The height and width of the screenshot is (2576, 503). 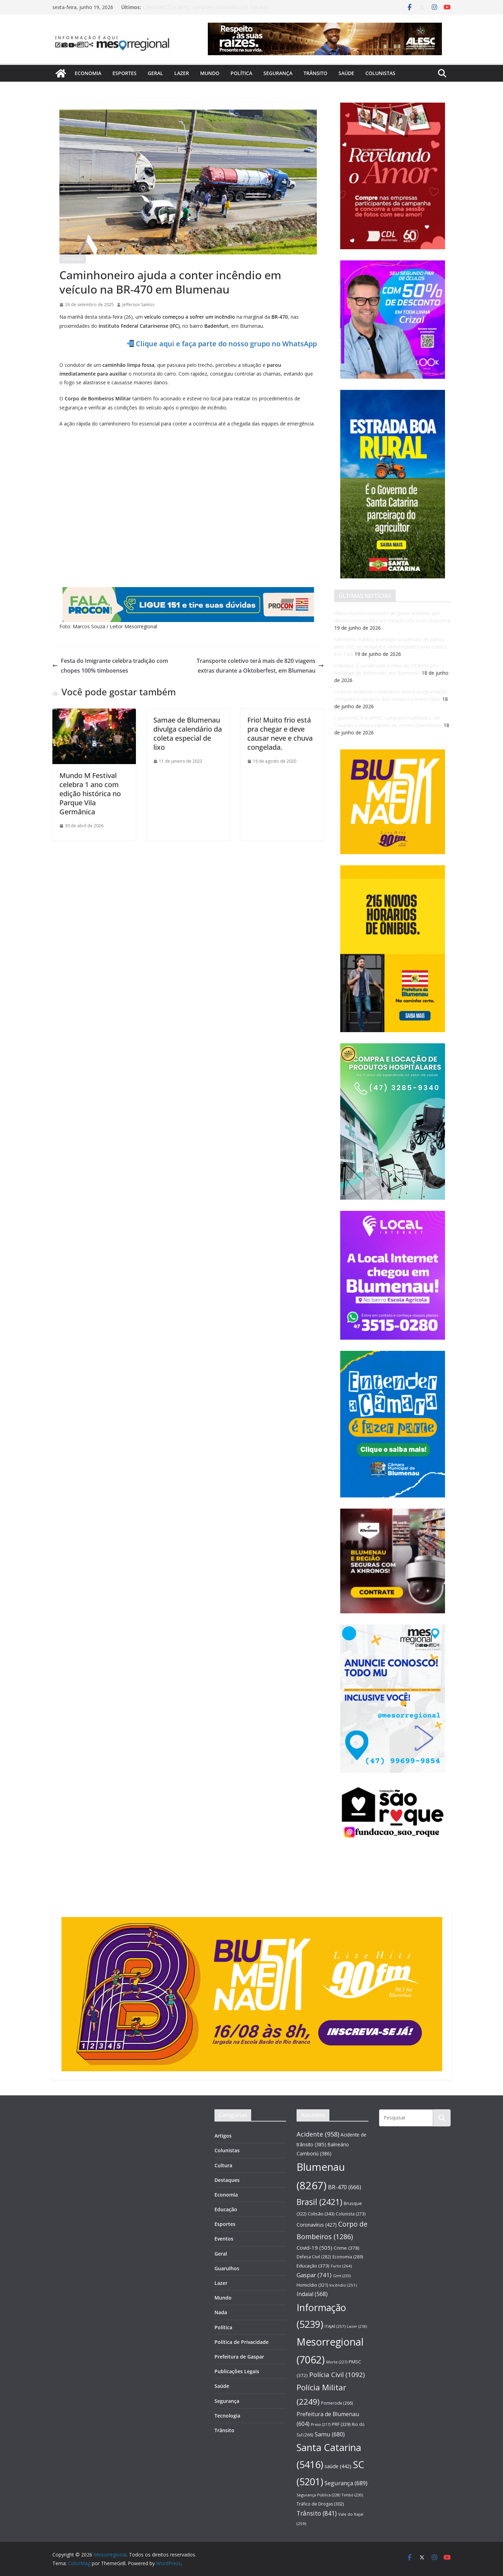 What do you see at coordinates (320, 2424) in the screenshot?
I see `Preso [Preso (217 itens)]` at bounding box center [320, 2424].